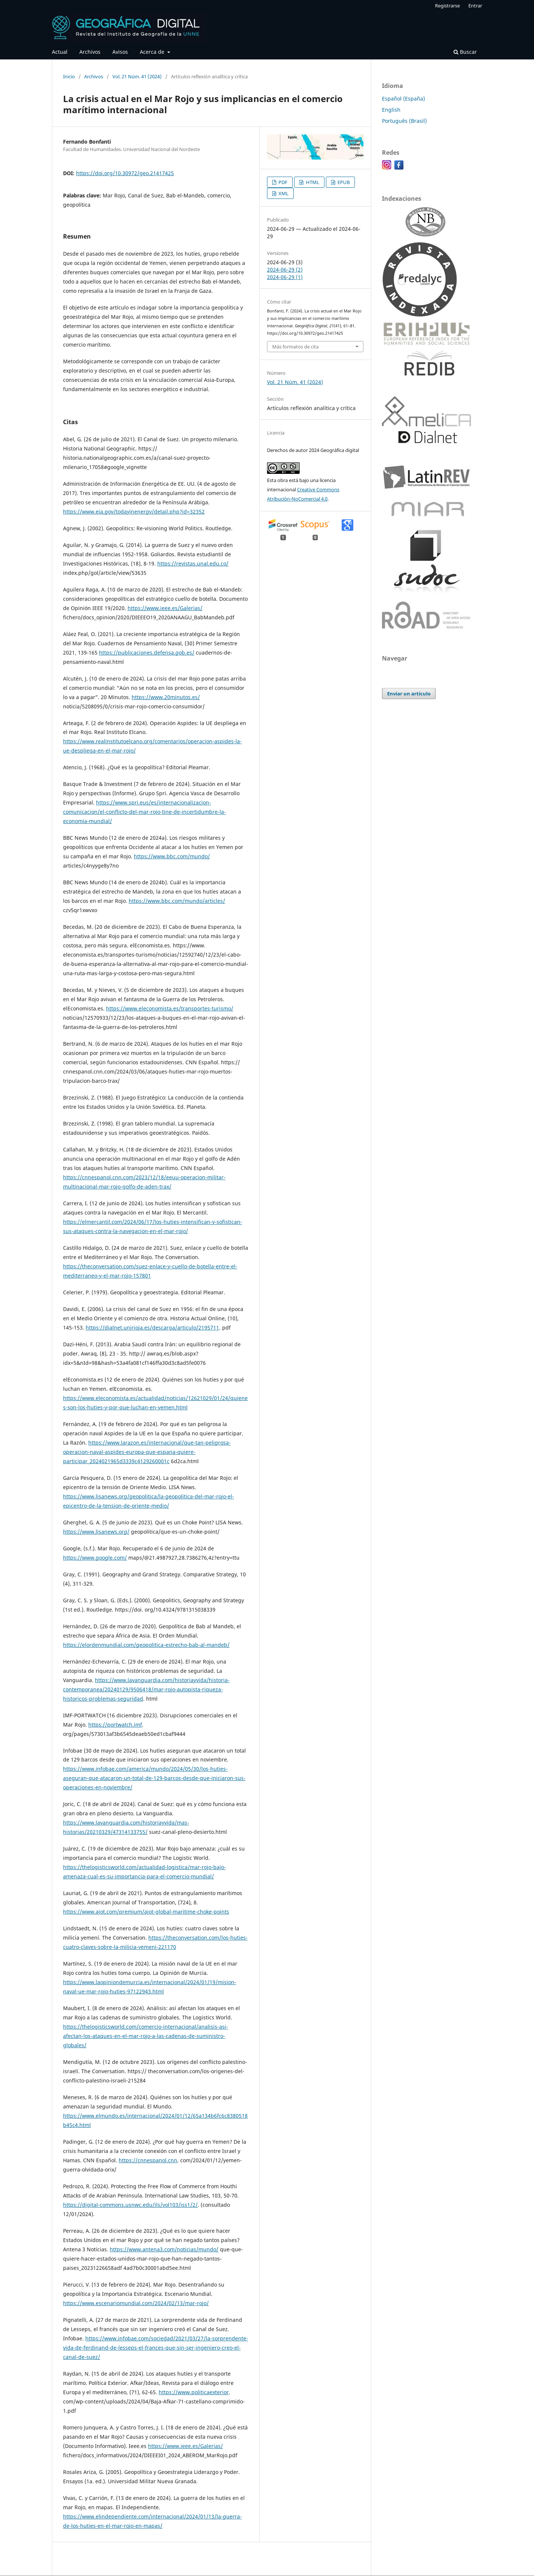 The width and height of the screenshot is (534, 2576). Describe the element at coordinates (146, 1911) in the screenshot. I see `https://www.ajot.com/premium/ajot-global-maritime-choke-points` at that location.